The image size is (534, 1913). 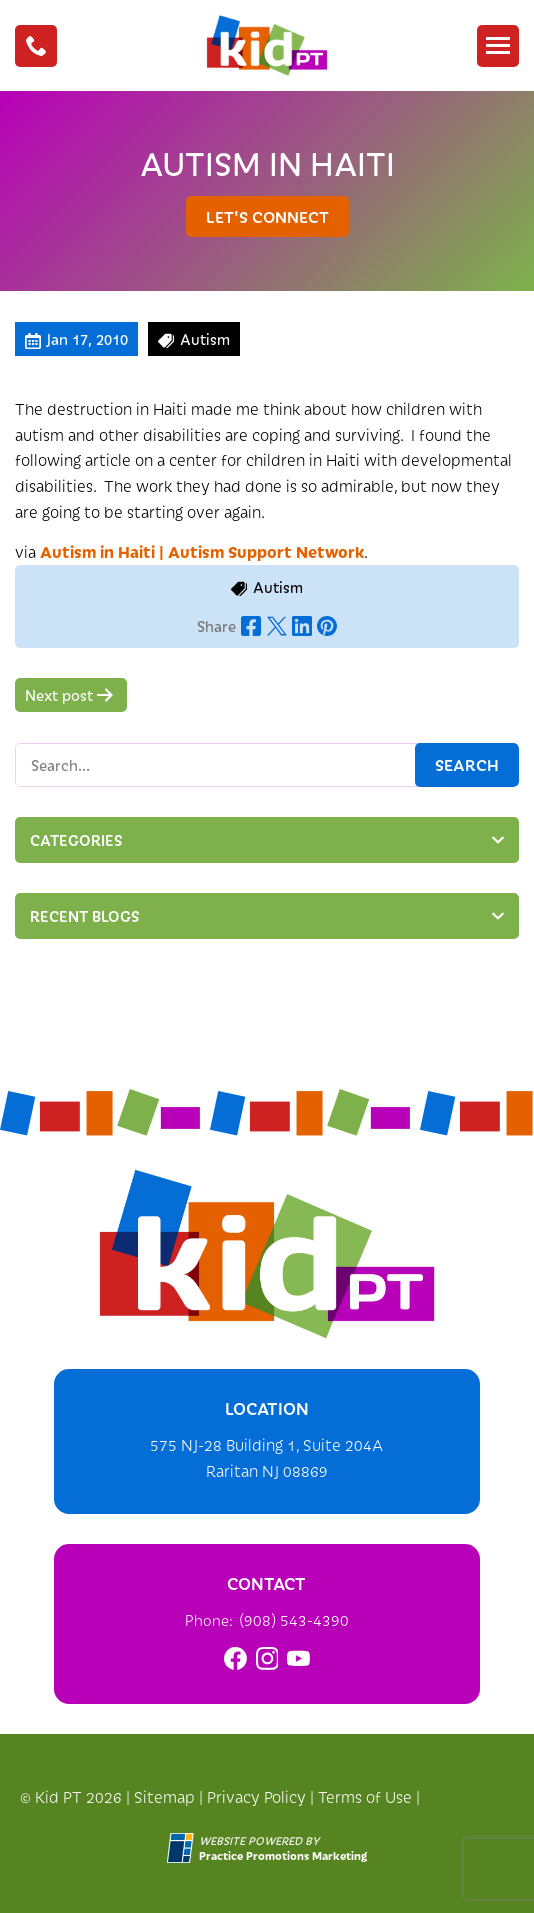 What do you see at coordinates (365, 1796) in the screenshot?
I see `Terms of Use` at bounding box center [365, 1796].